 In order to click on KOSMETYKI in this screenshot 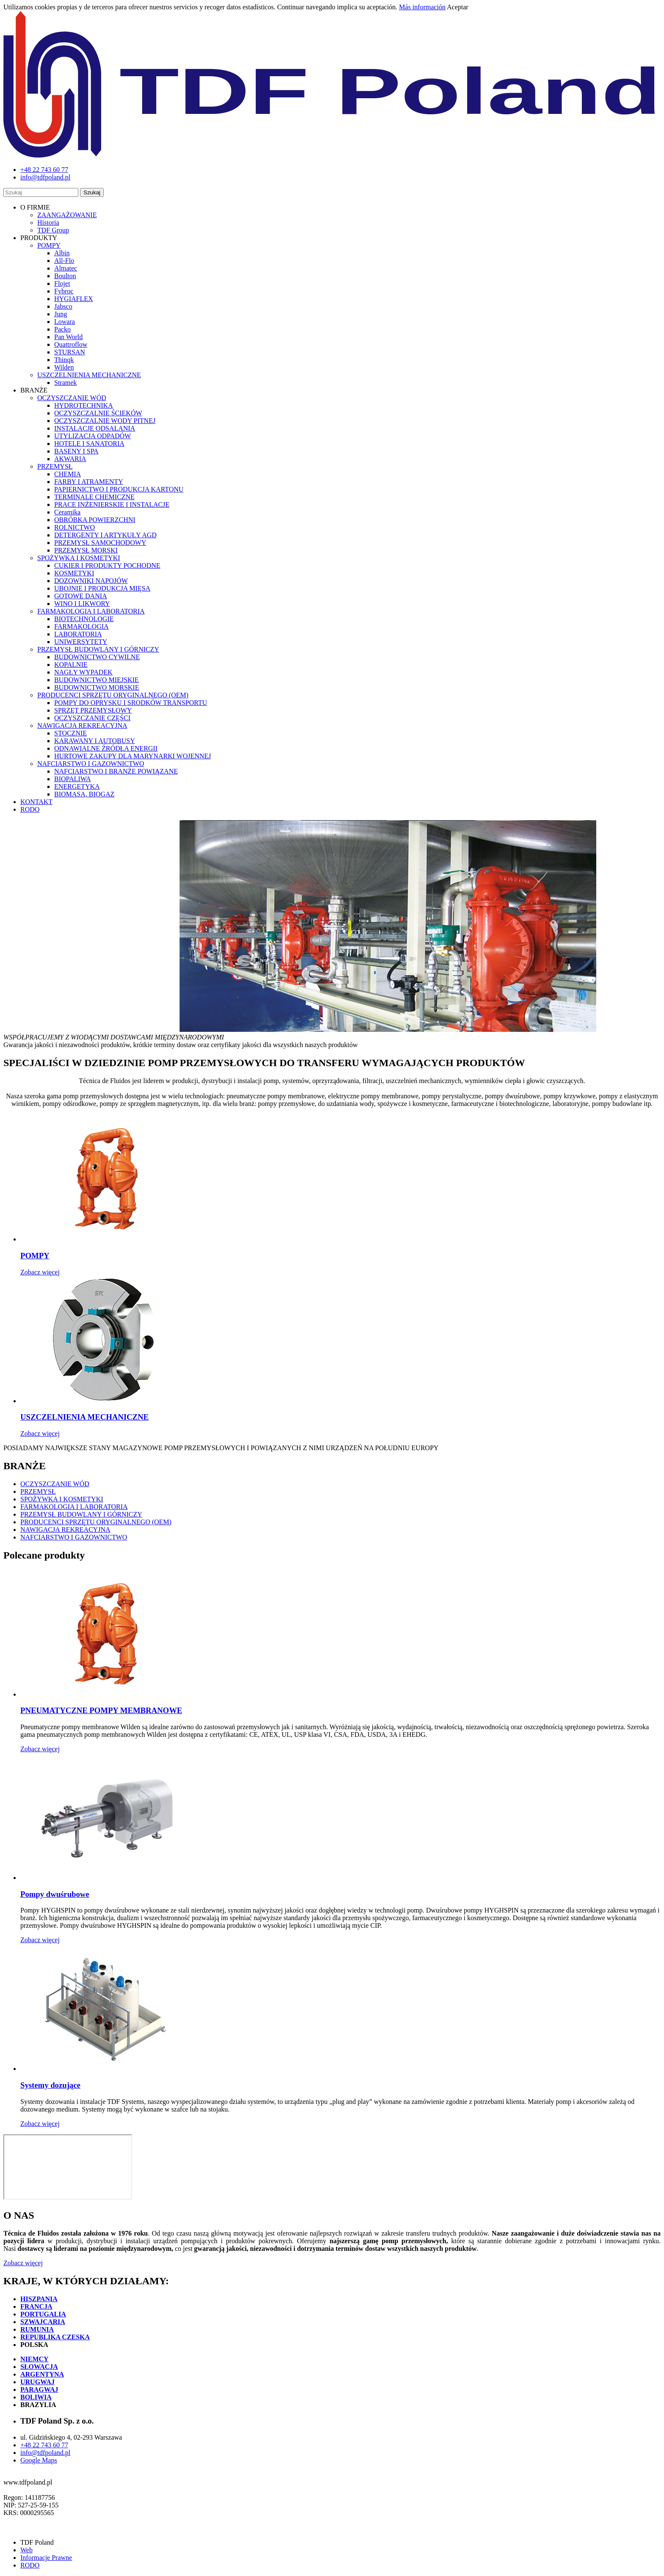, I will do `click(74, 573)`.